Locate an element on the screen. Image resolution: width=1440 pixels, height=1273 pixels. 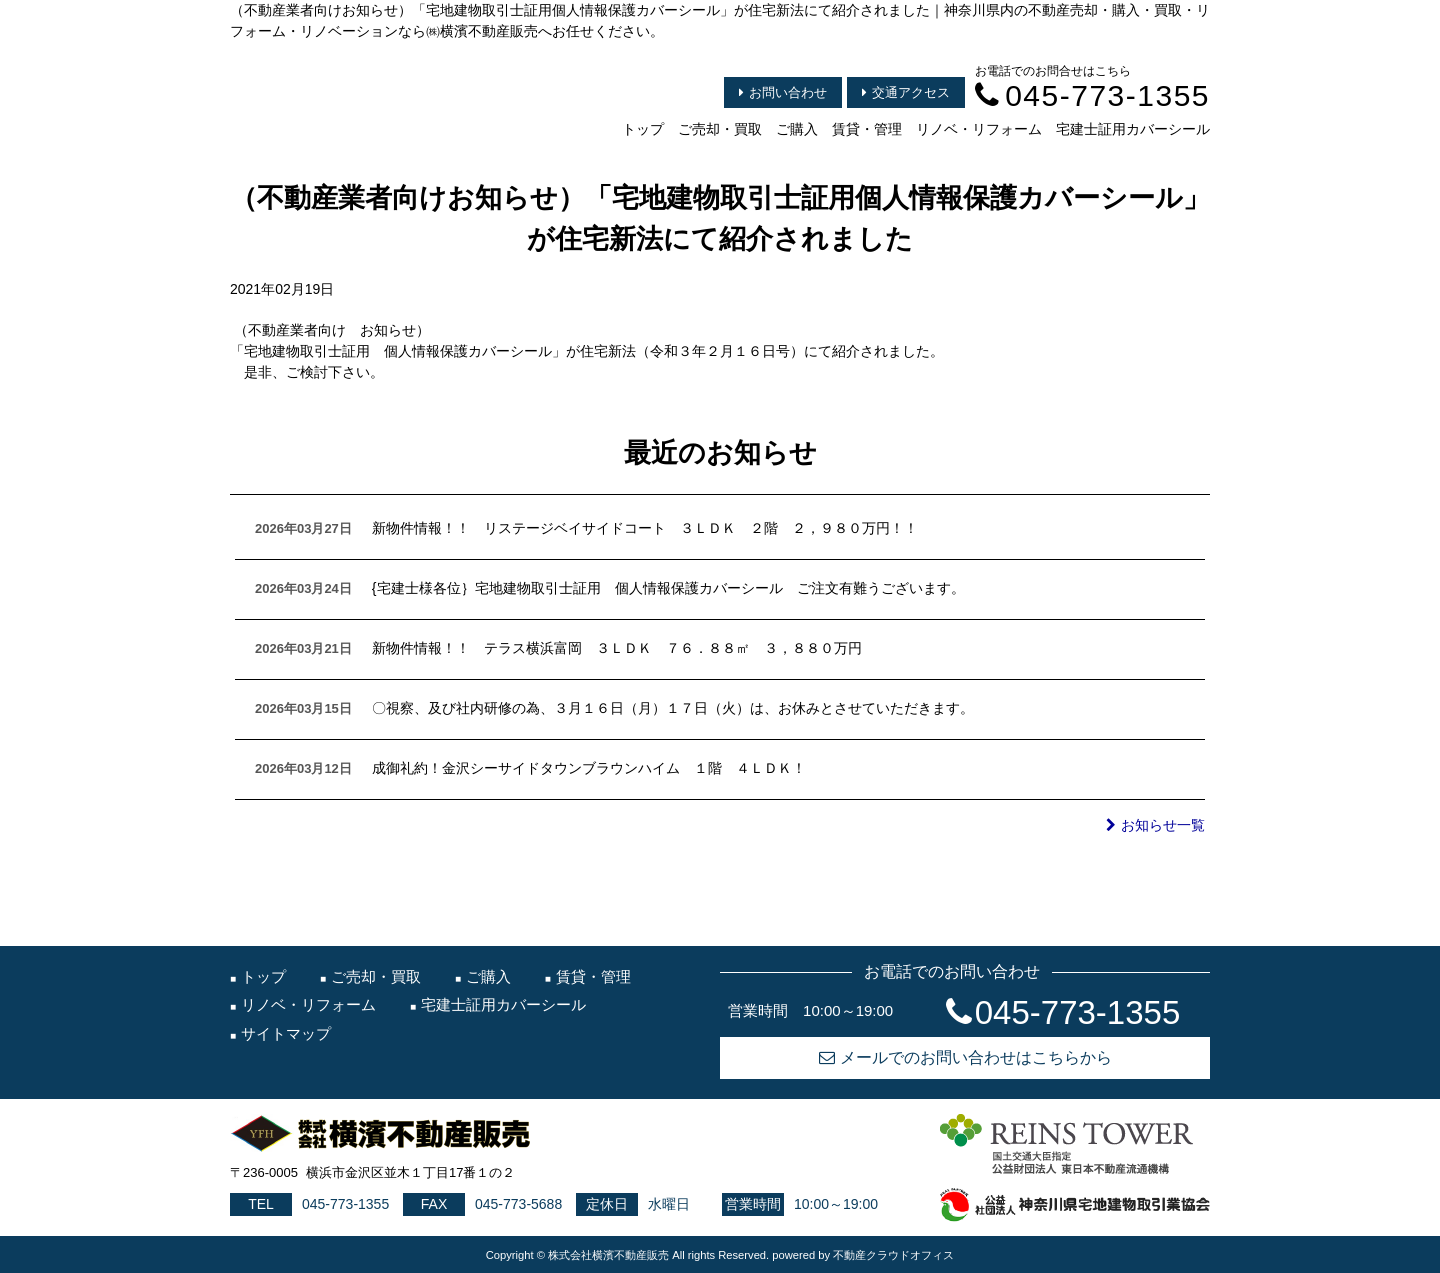
新物件情報！！ テラス横浜富岡 ３ＬＤＫ ７６．８８㎡ ３，８８０万円 is located at coordinates (617, 648).